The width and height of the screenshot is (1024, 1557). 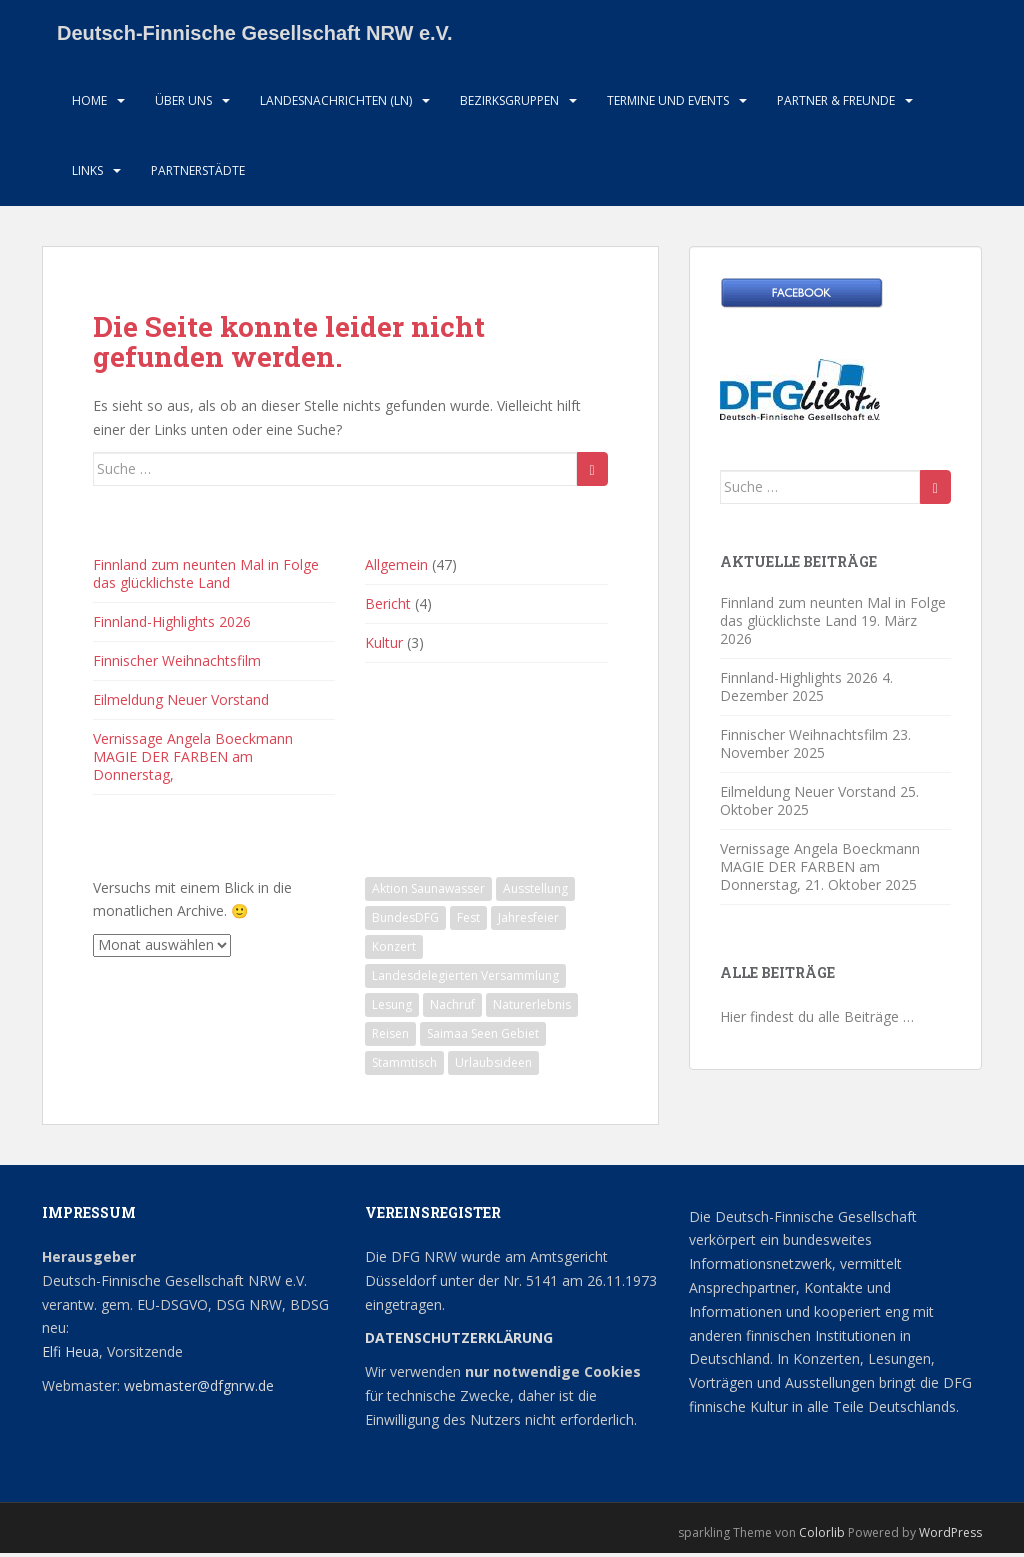 What do you see at coordinates (405, 921) in the screenshot?
I see `BundesDFG [BundesDFG (1 Eintrag)]` at bounding box center [405, 921].